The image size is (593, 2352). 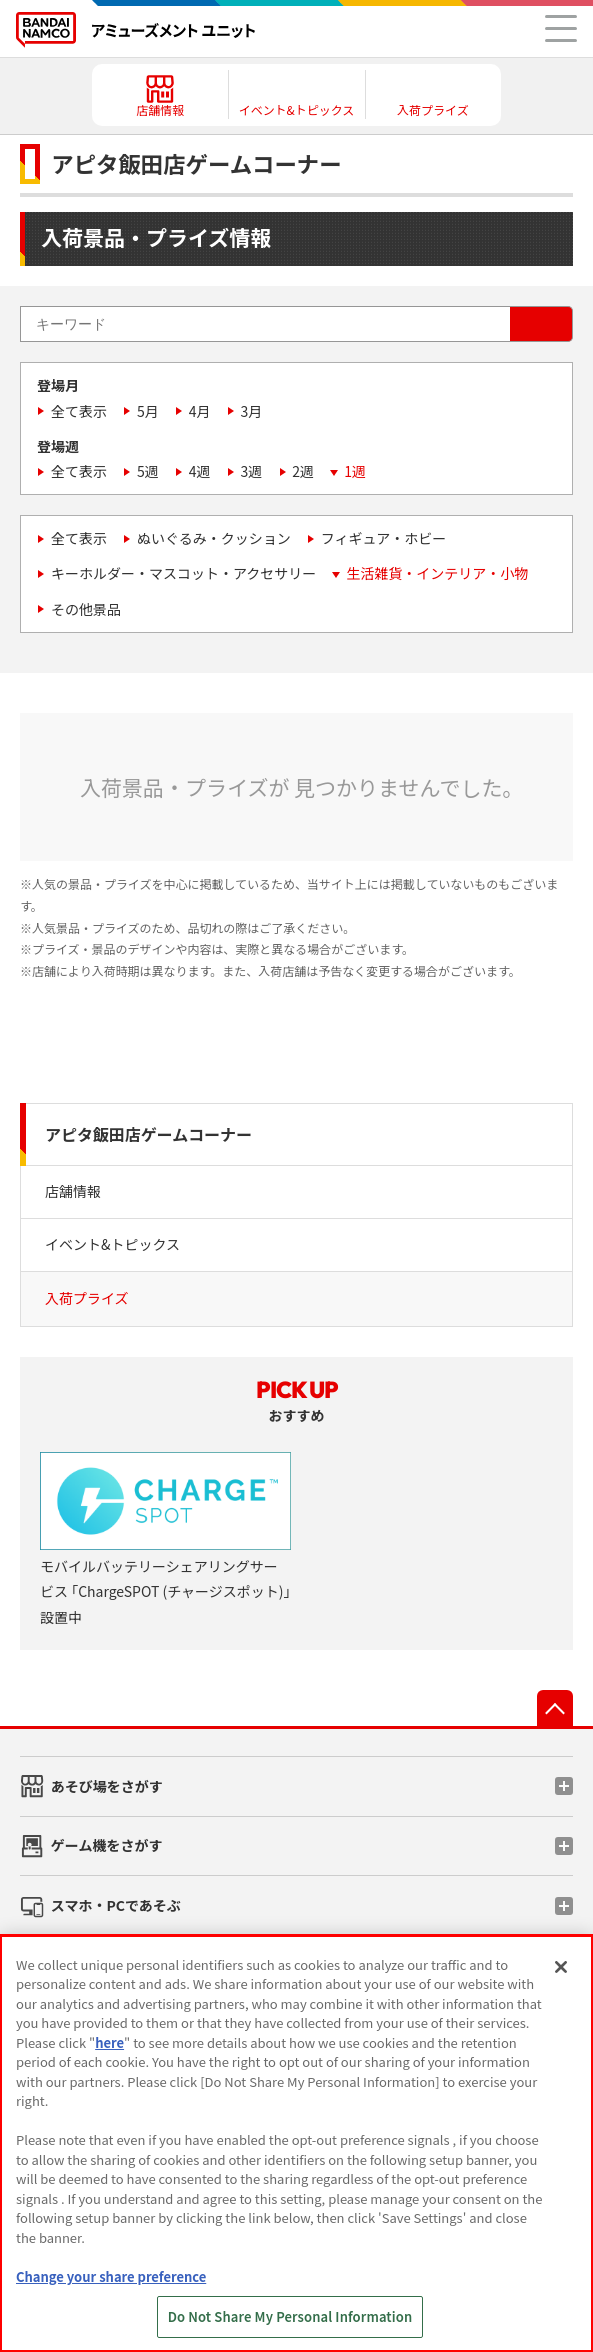 What do you see at coordinates (86, 609) in the screenshot?
I see `その他景品` at bounding box center [86, 609].